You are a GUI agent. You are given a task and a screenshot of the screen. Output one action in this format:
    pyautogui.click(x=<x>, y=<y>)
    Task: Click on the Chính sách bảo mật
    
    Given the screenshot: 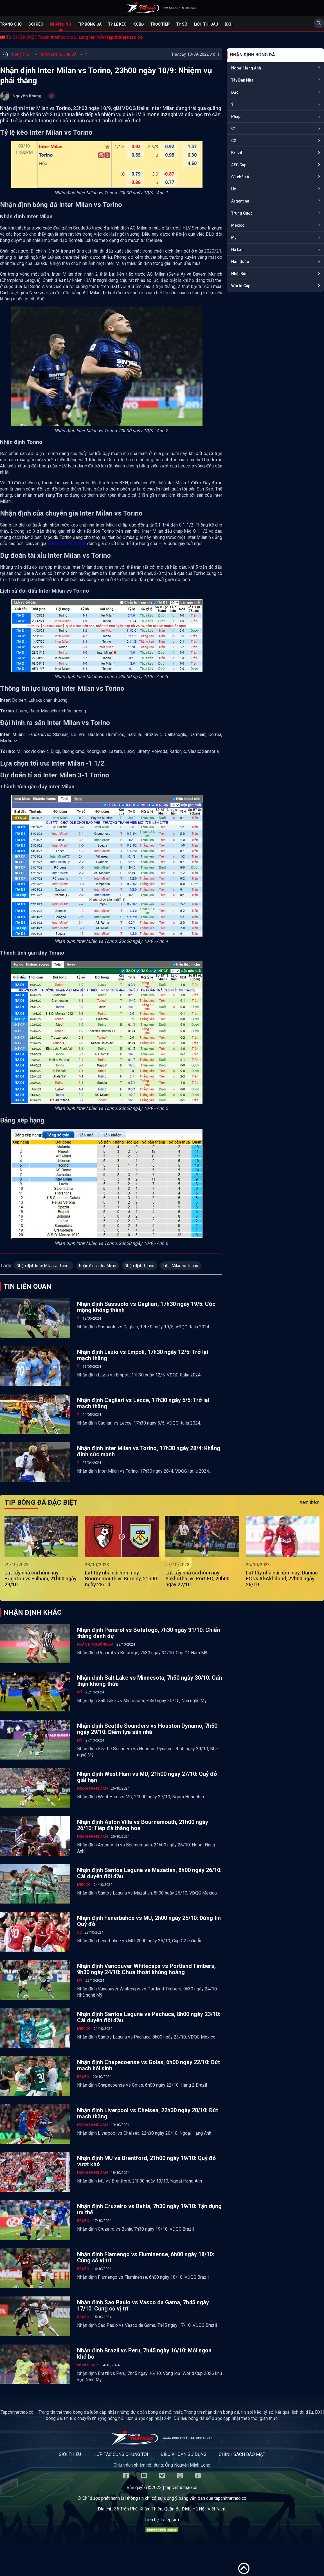 What is the action you would take?
    pyautogui.click(x=242, y=2454)
    